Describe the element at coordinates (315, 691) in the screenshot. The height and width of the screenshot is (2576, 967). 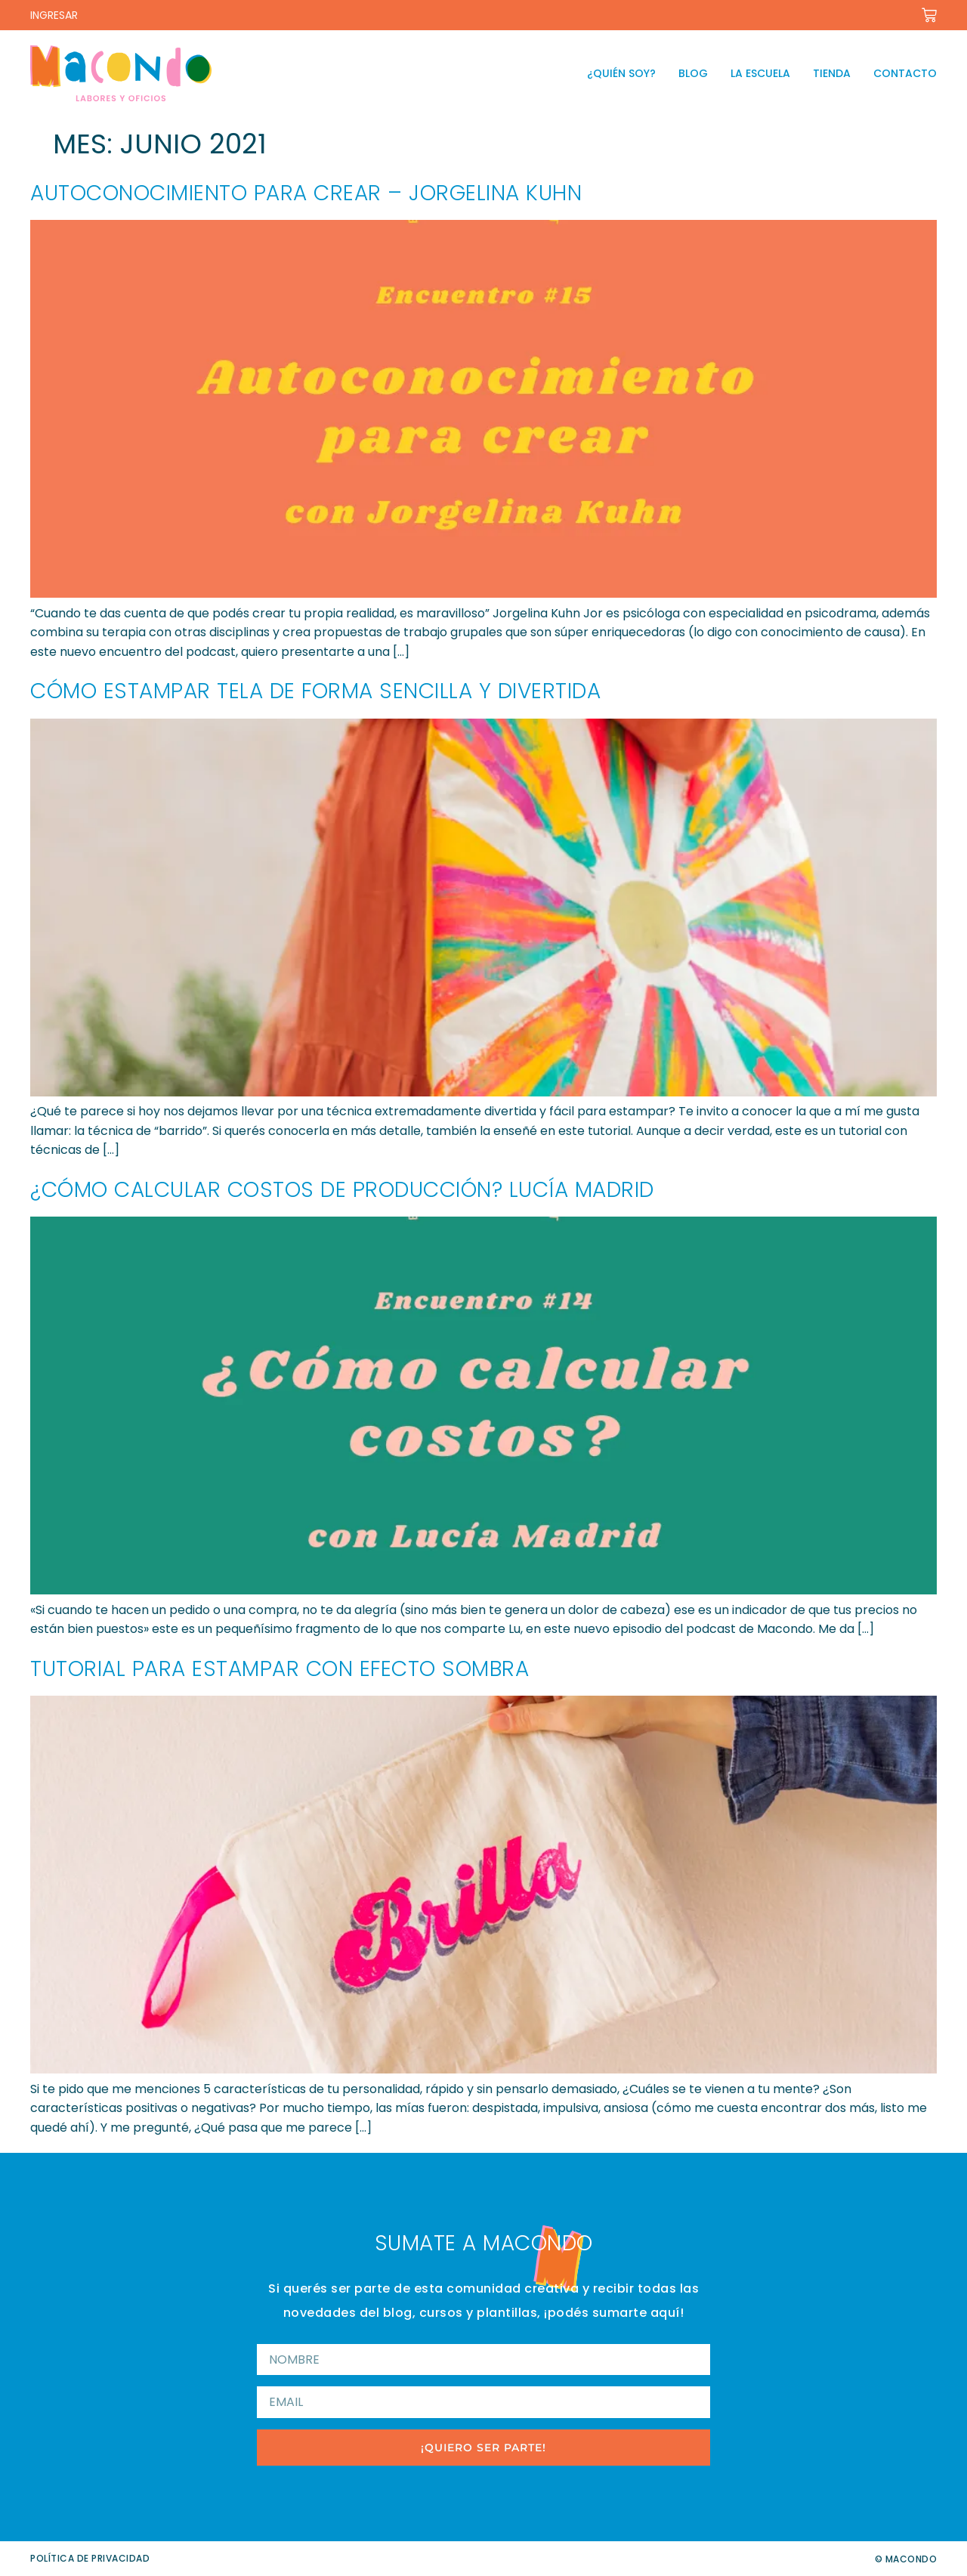
I see `Cómo estampar tela de forma sencilla y divertida` at that location.